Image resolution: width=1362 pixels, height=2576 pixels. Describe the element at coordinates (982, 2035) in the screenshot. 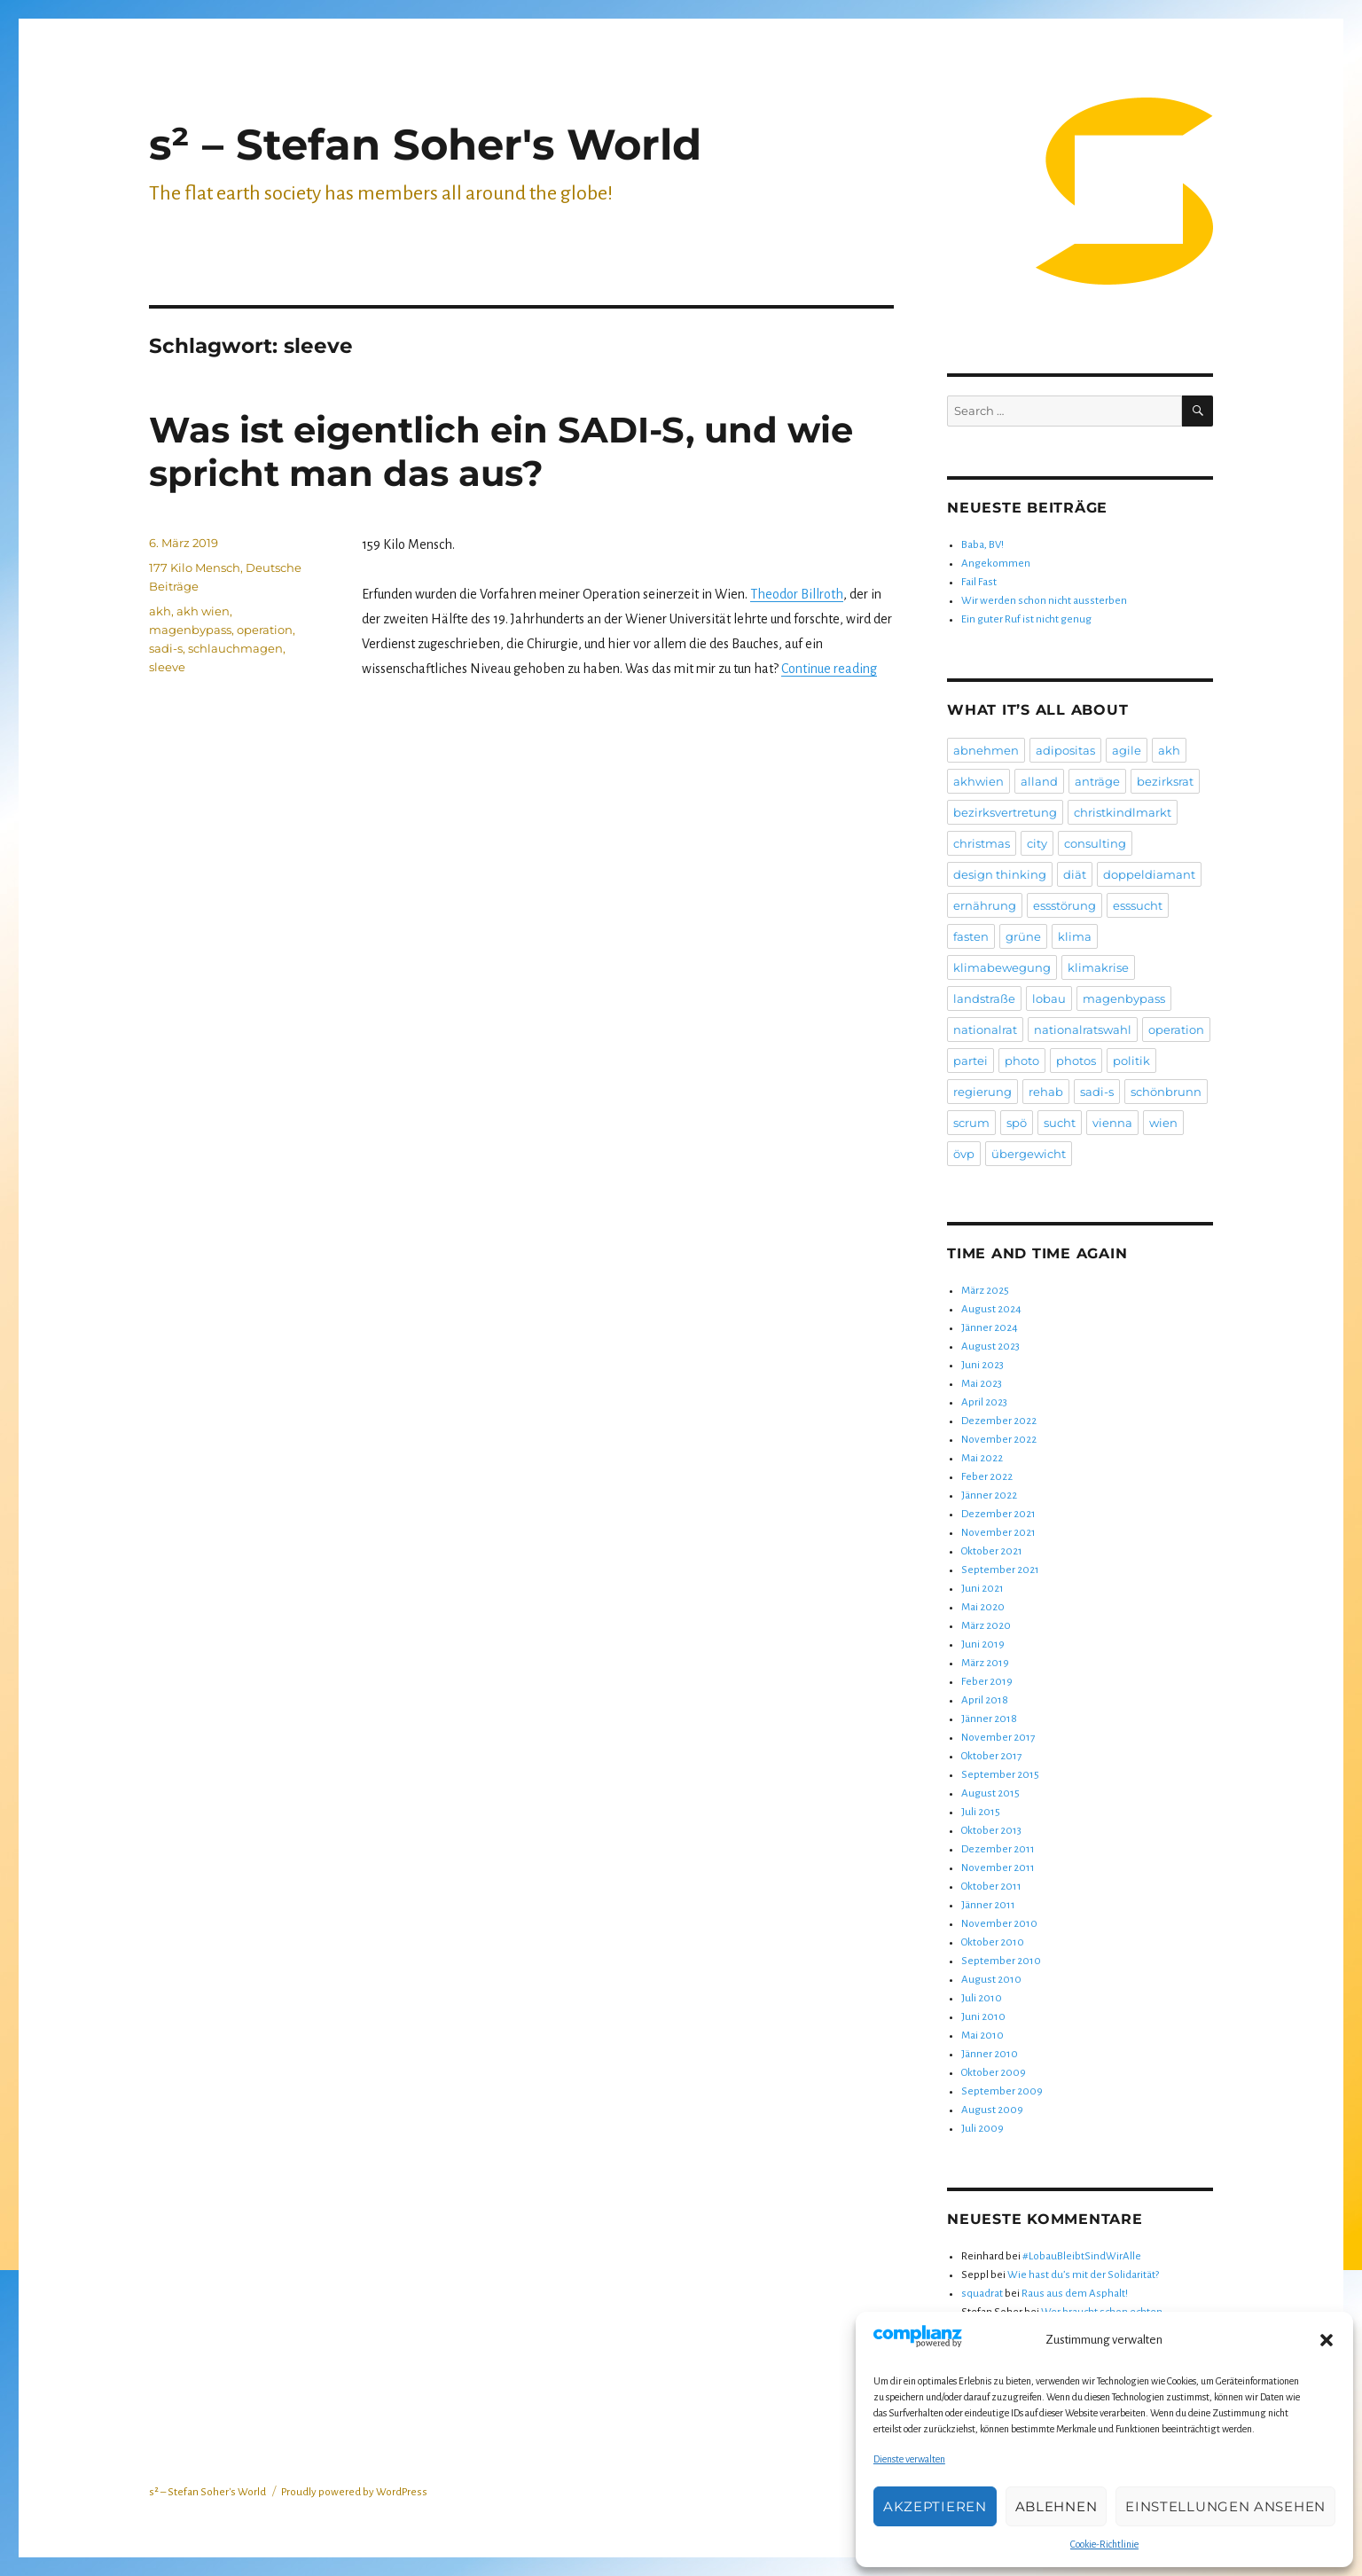

I see `Mai 2010` at that location.